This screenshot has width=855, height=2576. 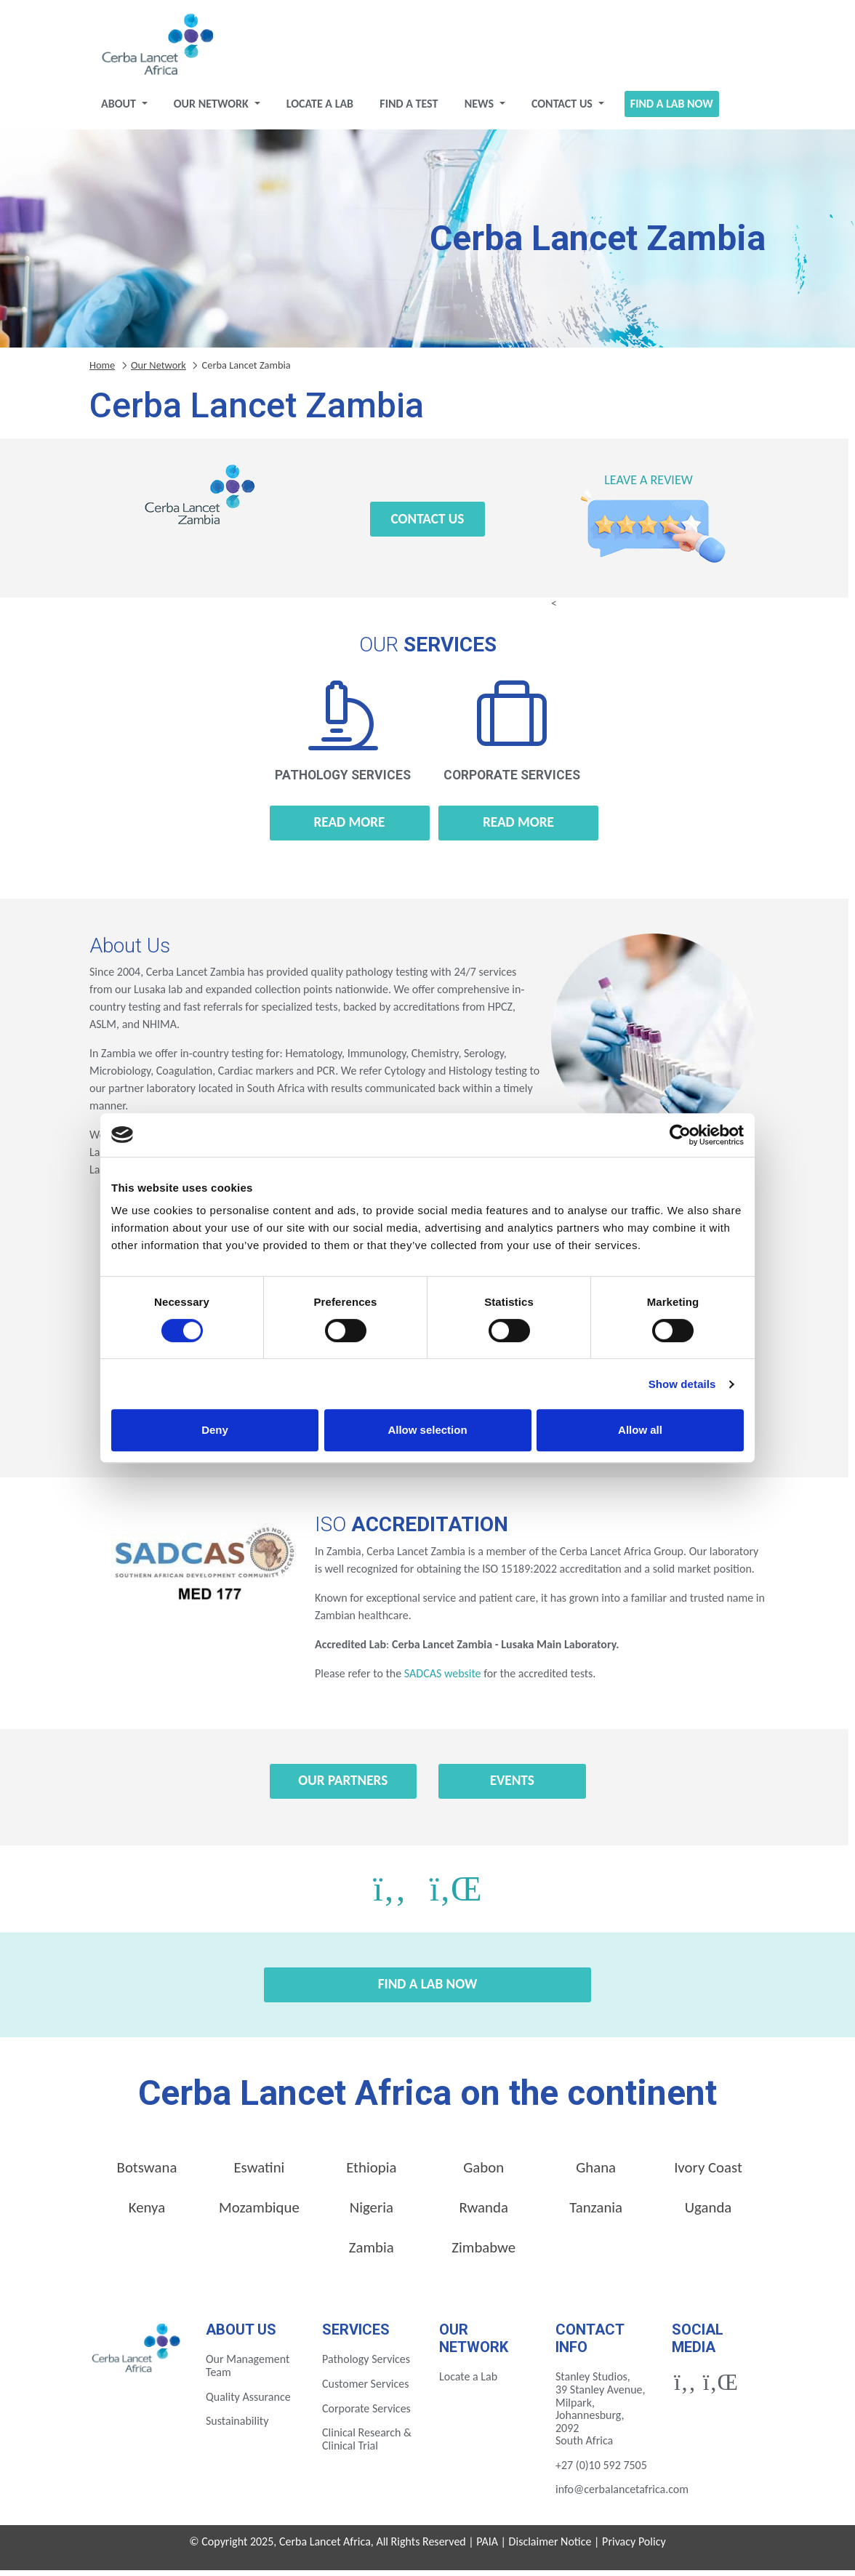 What do you see at coordinates (427, 1430) in the screenshot?
I see `Allow selection` at bounding box center [427, 1430].